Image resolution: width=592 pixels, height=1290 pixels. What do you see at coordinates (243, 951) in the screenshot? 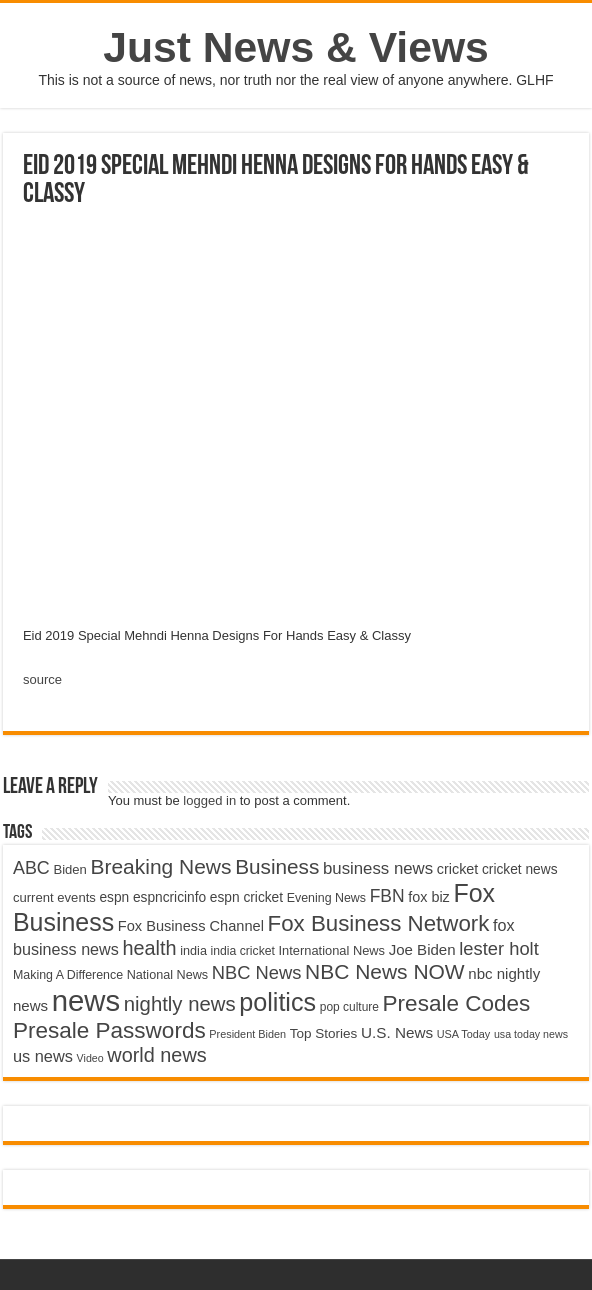
I see `india cricket [india cricket (4,345 items)]` at bounding box center [243, 951].